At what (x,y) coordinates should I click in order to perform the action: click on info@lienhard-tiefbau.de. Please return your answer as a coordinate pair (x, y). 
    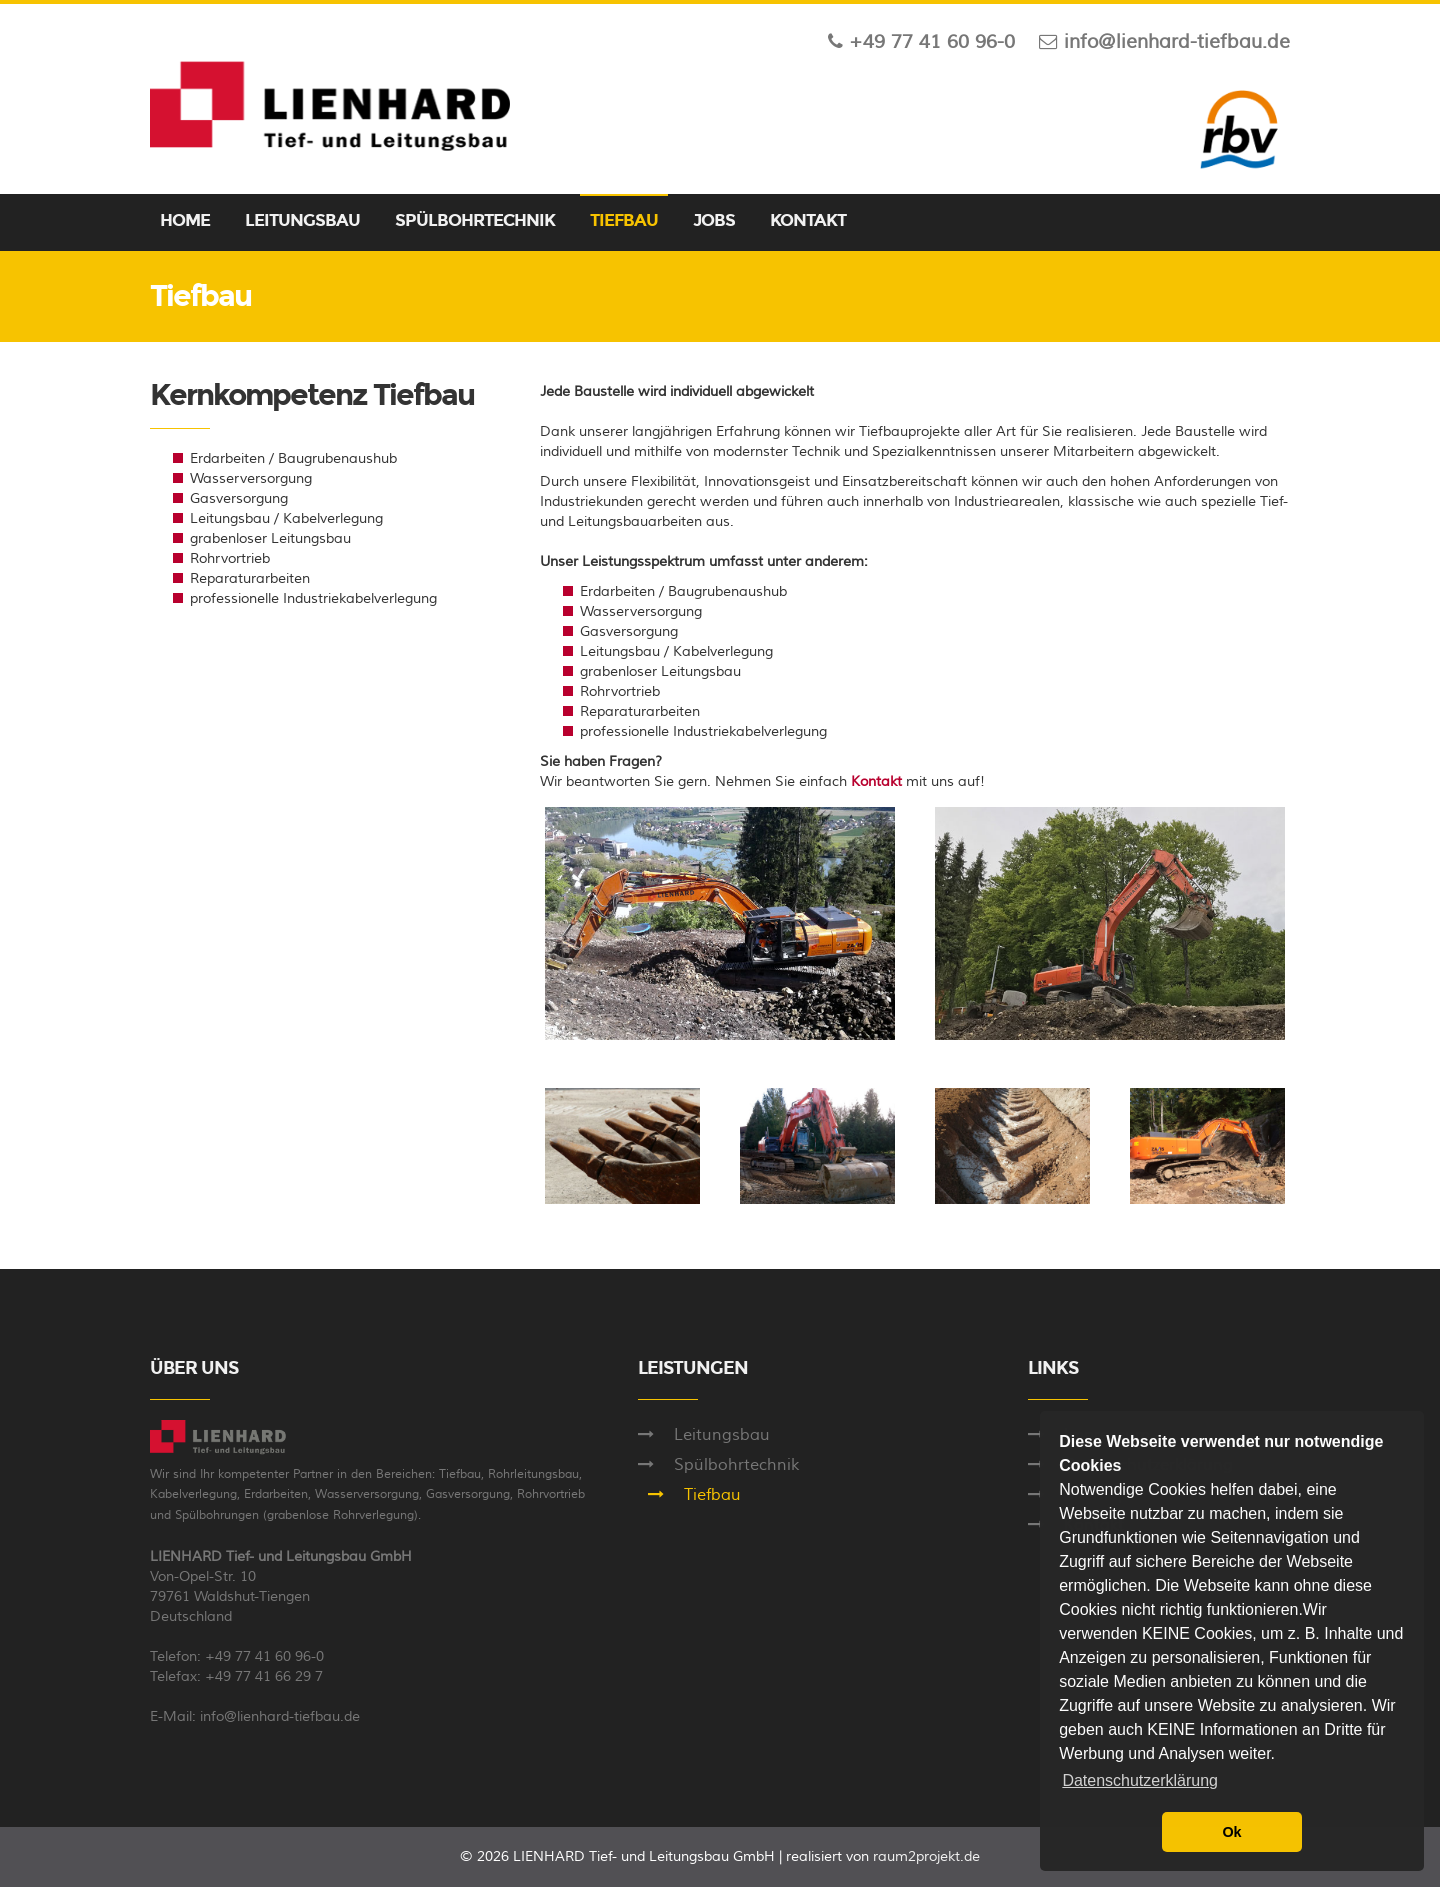
    Looking at the image, I should click on (280, 1717).